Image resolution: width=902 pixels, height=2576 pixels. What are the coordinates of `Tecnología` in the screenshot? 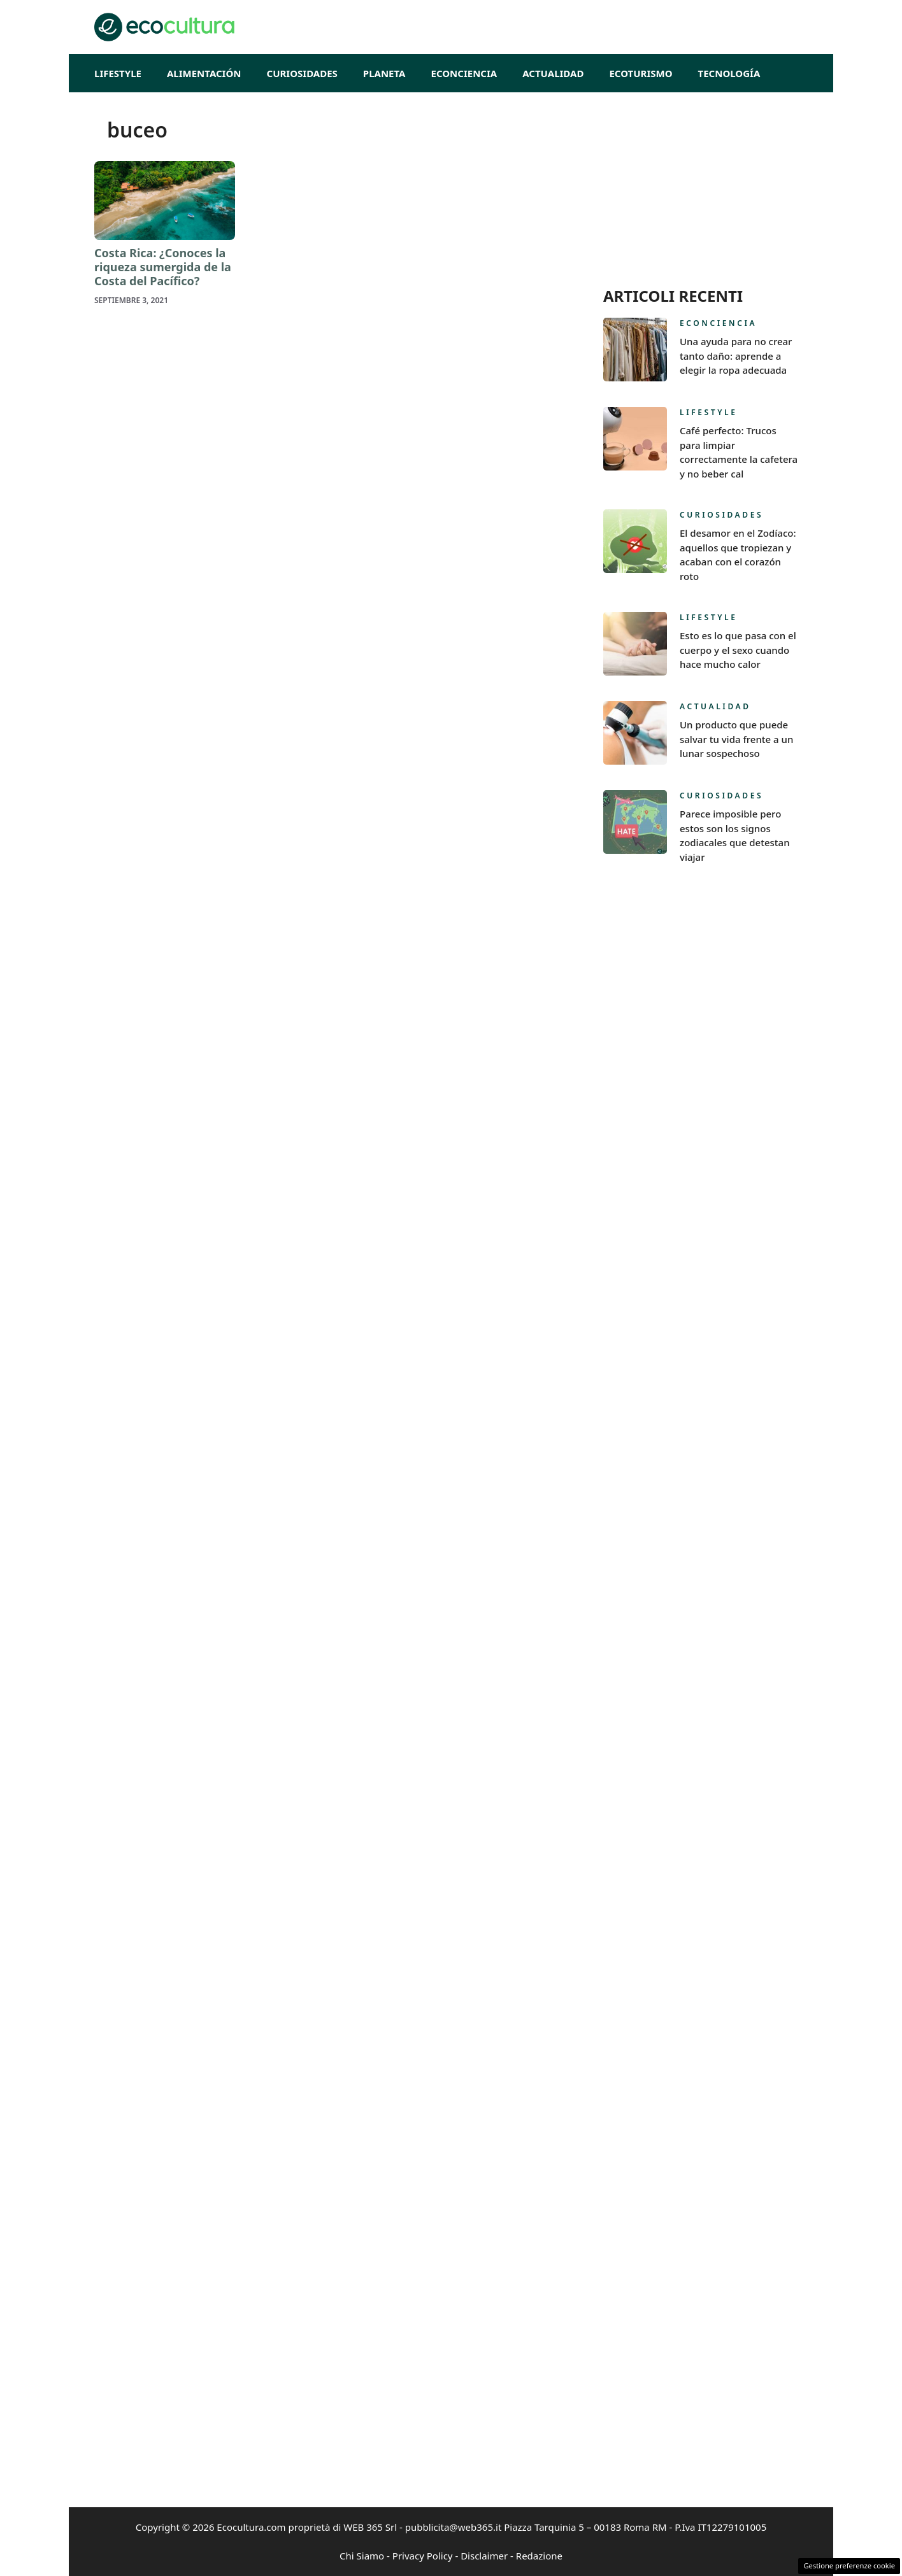 It's located at (729, 73).